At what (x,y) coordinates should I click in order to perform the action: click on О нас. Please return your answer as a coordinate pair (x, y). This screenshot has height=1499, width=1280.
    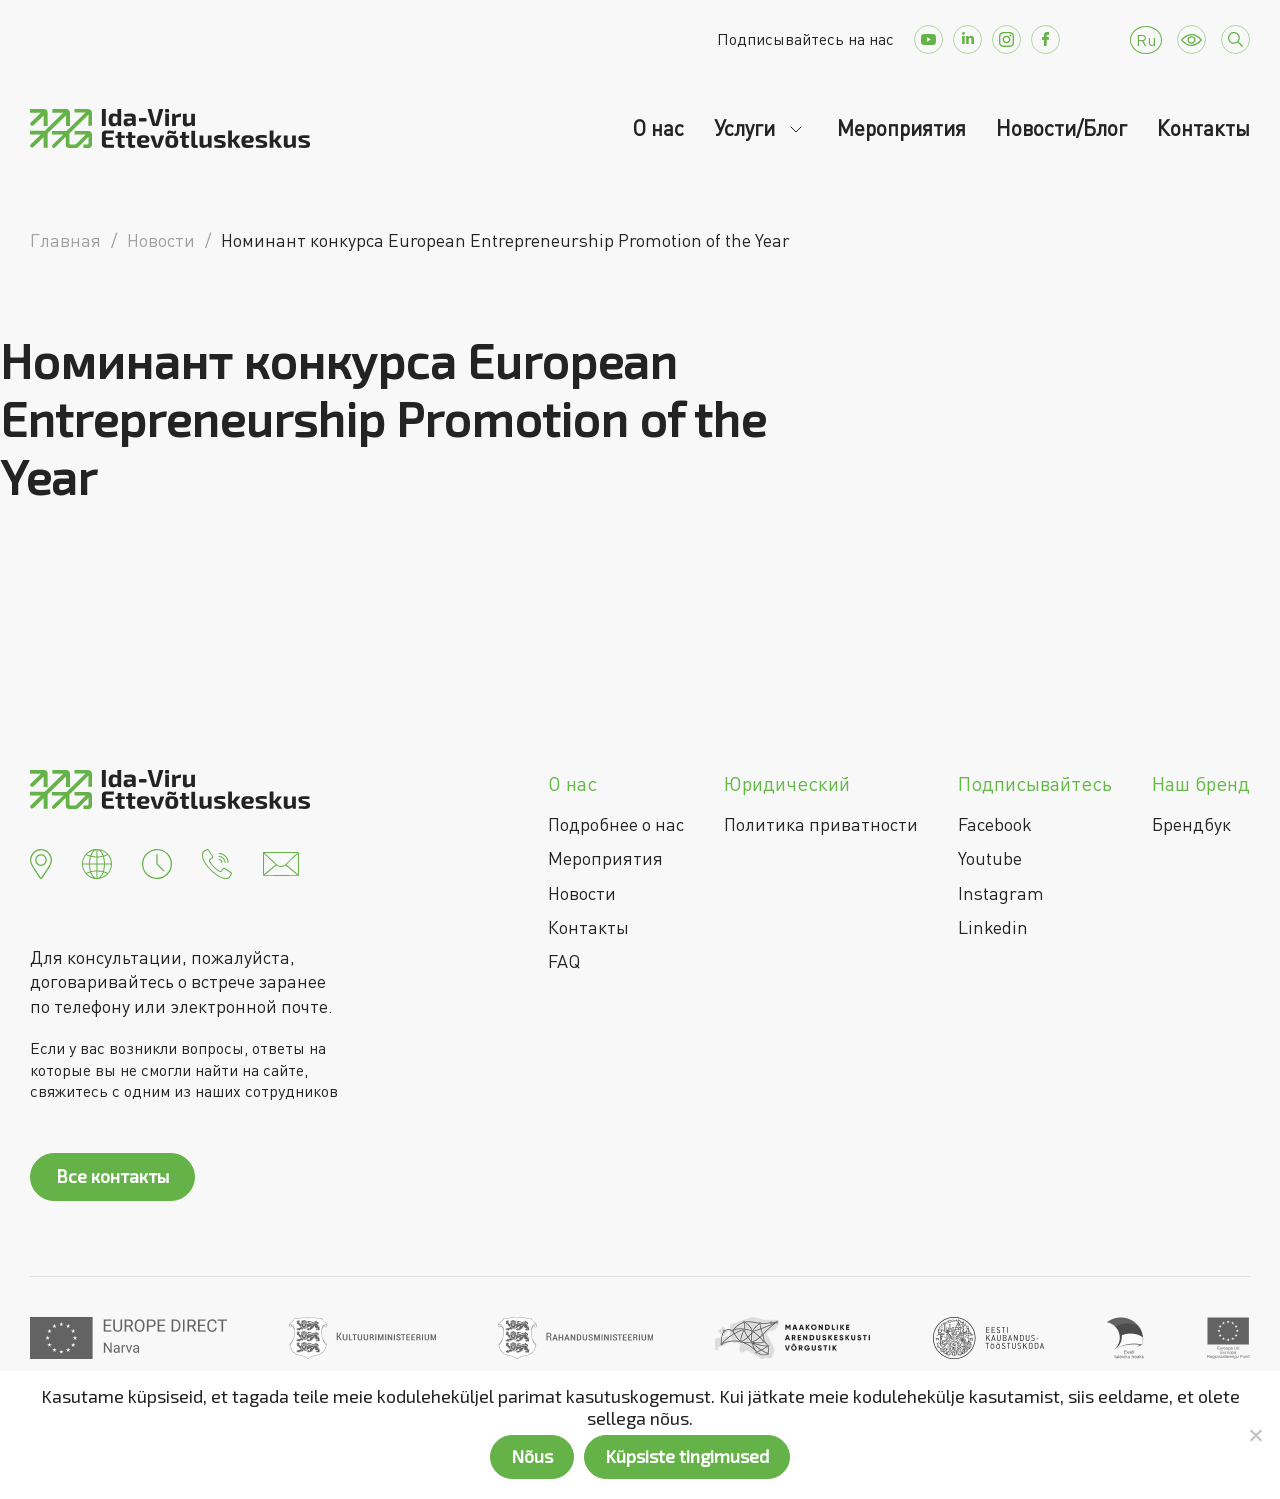
    Looking at the image, I should click on (658, 128).